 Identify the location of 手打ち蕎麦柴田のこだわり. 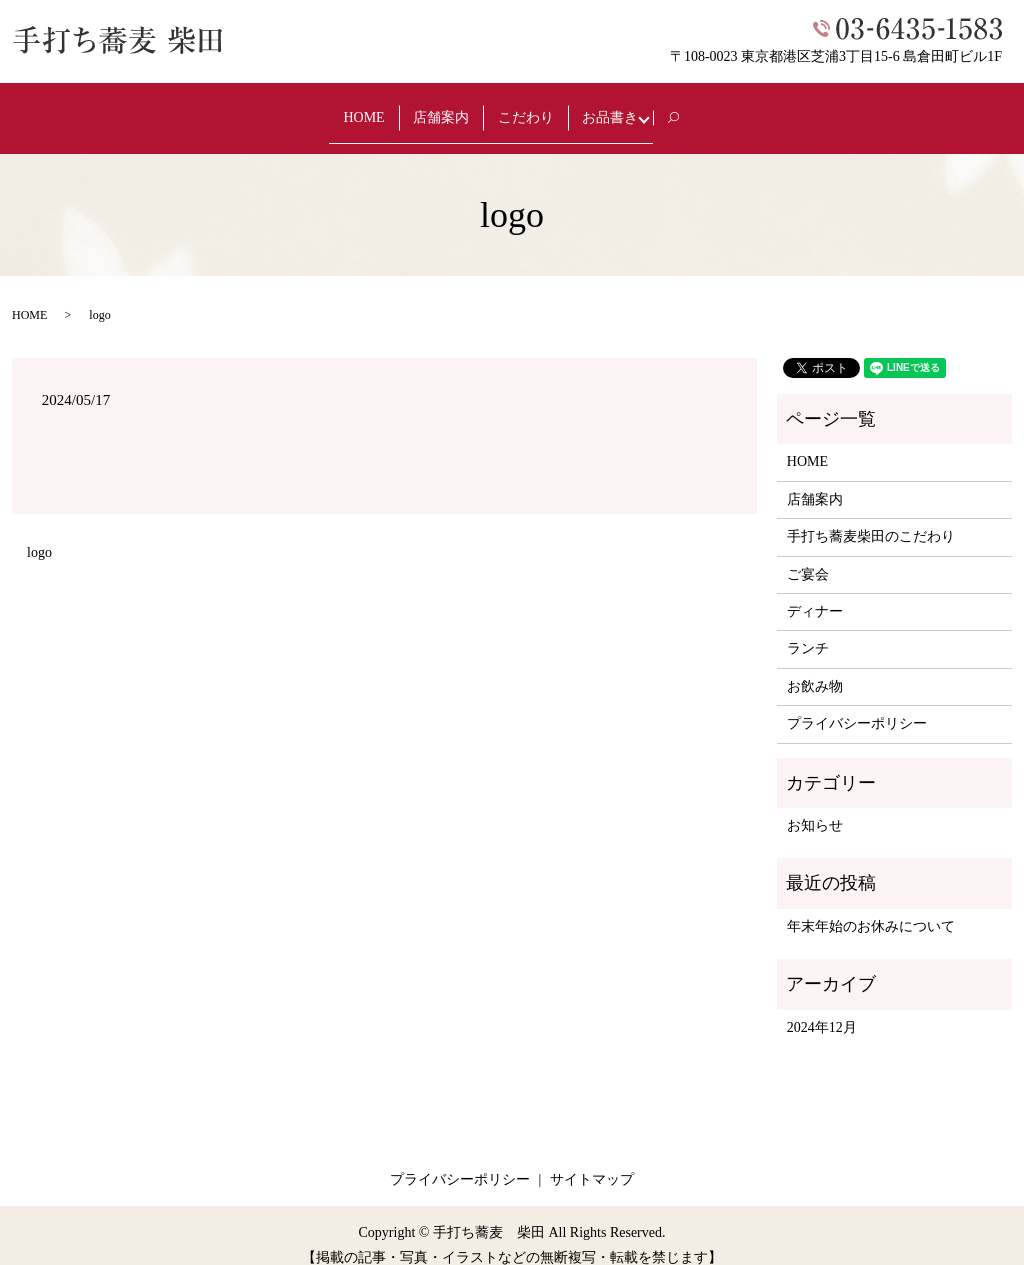
(871, 517).